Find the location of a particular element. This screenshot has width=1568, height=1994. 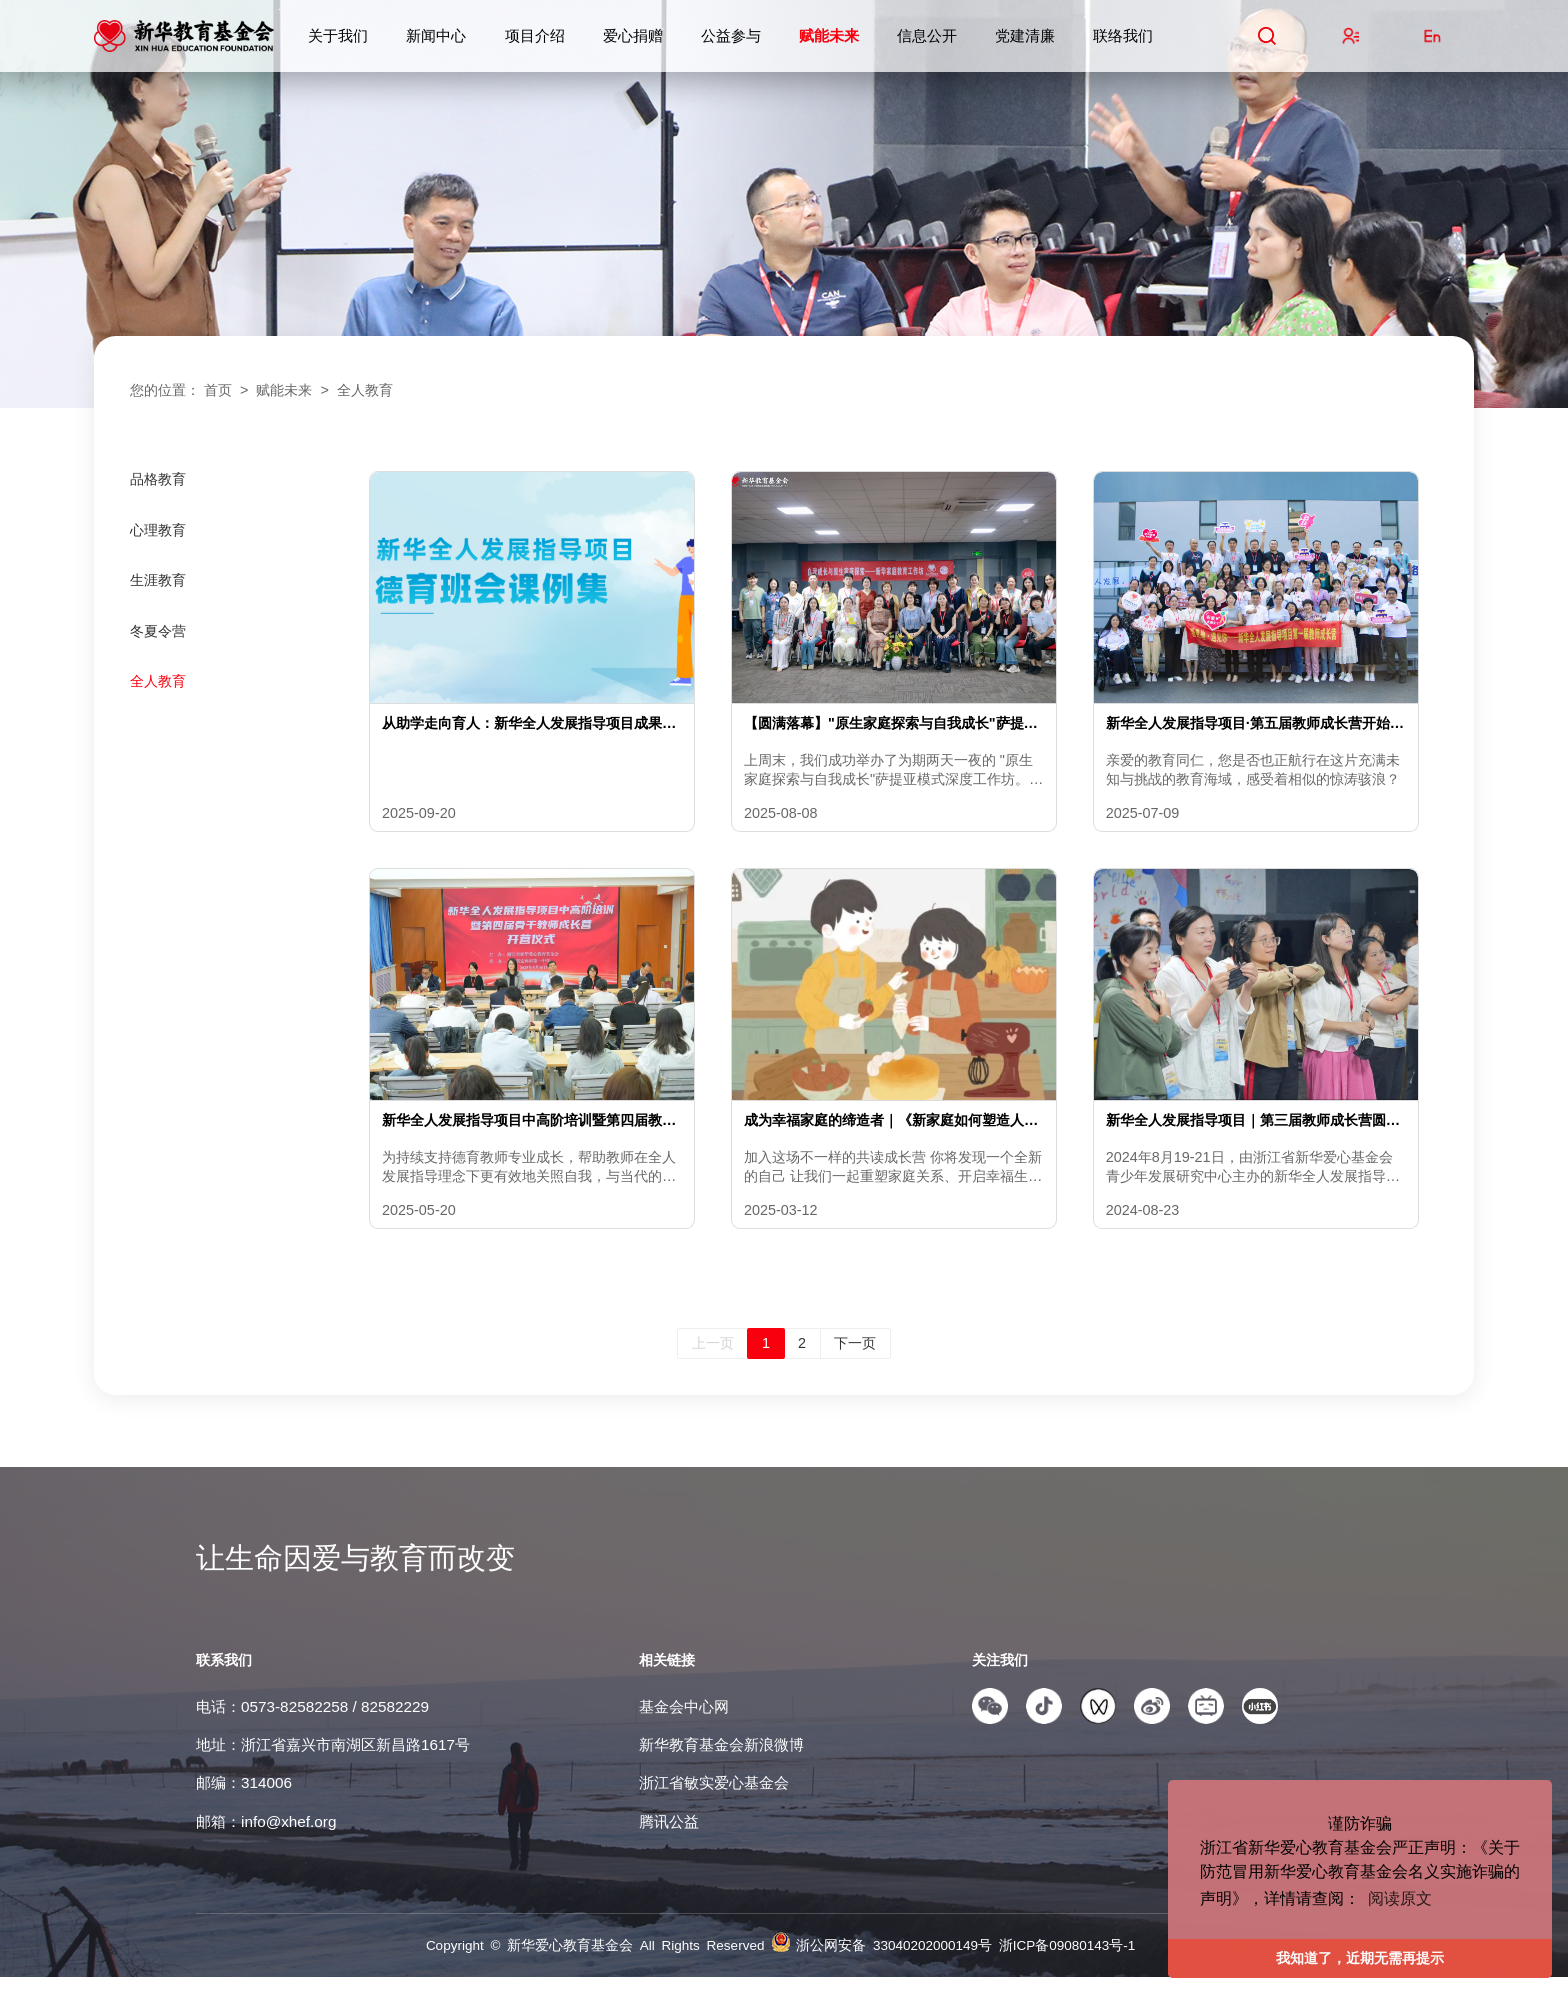

信息公开 is located at coordinates (927, 35).